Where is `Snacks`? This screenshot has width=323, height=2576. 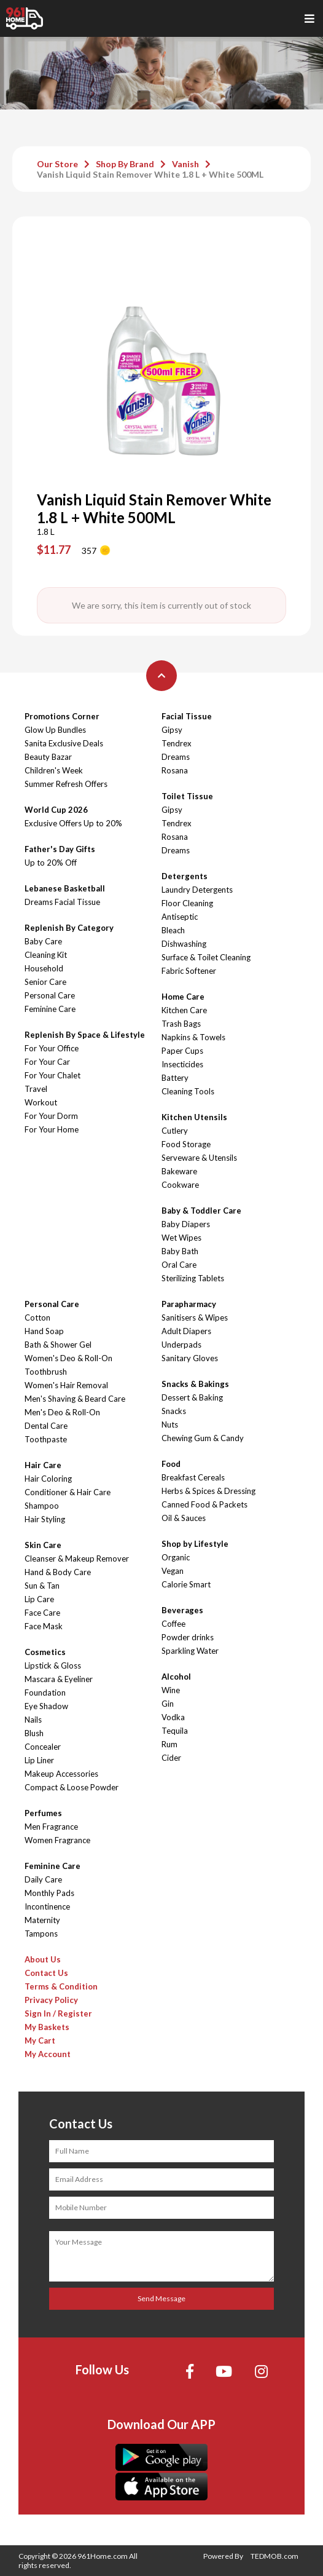
Snacks is located at coordinates (174, 1411).